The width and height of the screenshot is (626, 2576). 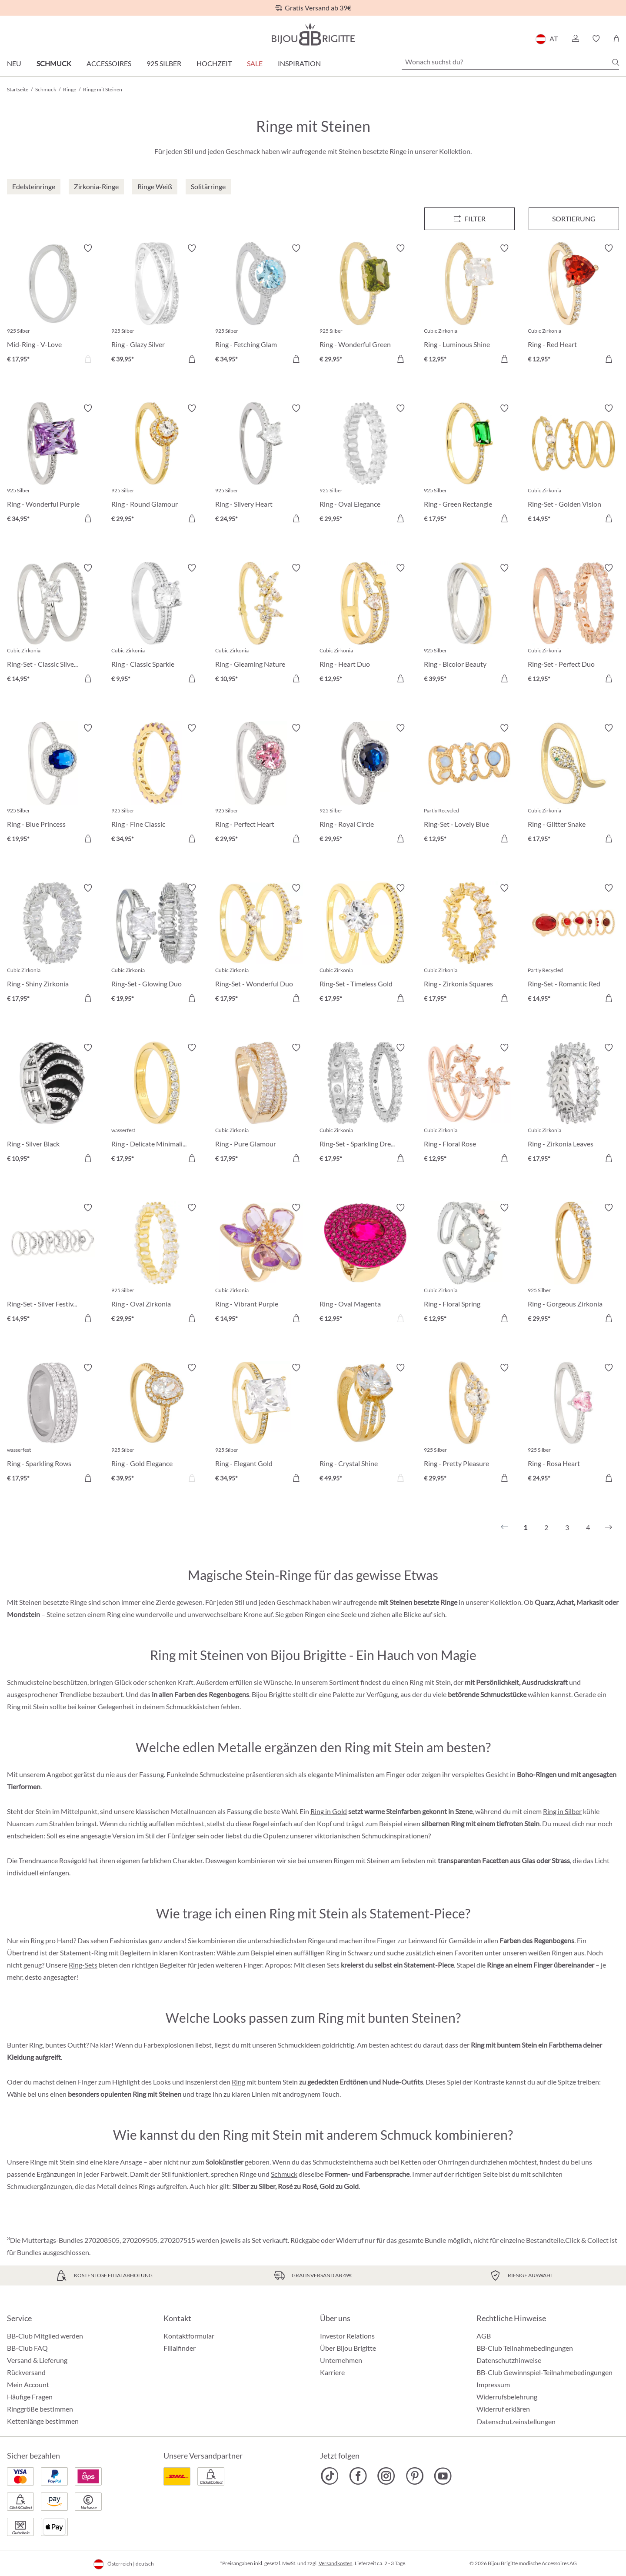 I want to click on [Ring - Fetching Glam € 34,95], so click(x=260, y=305).